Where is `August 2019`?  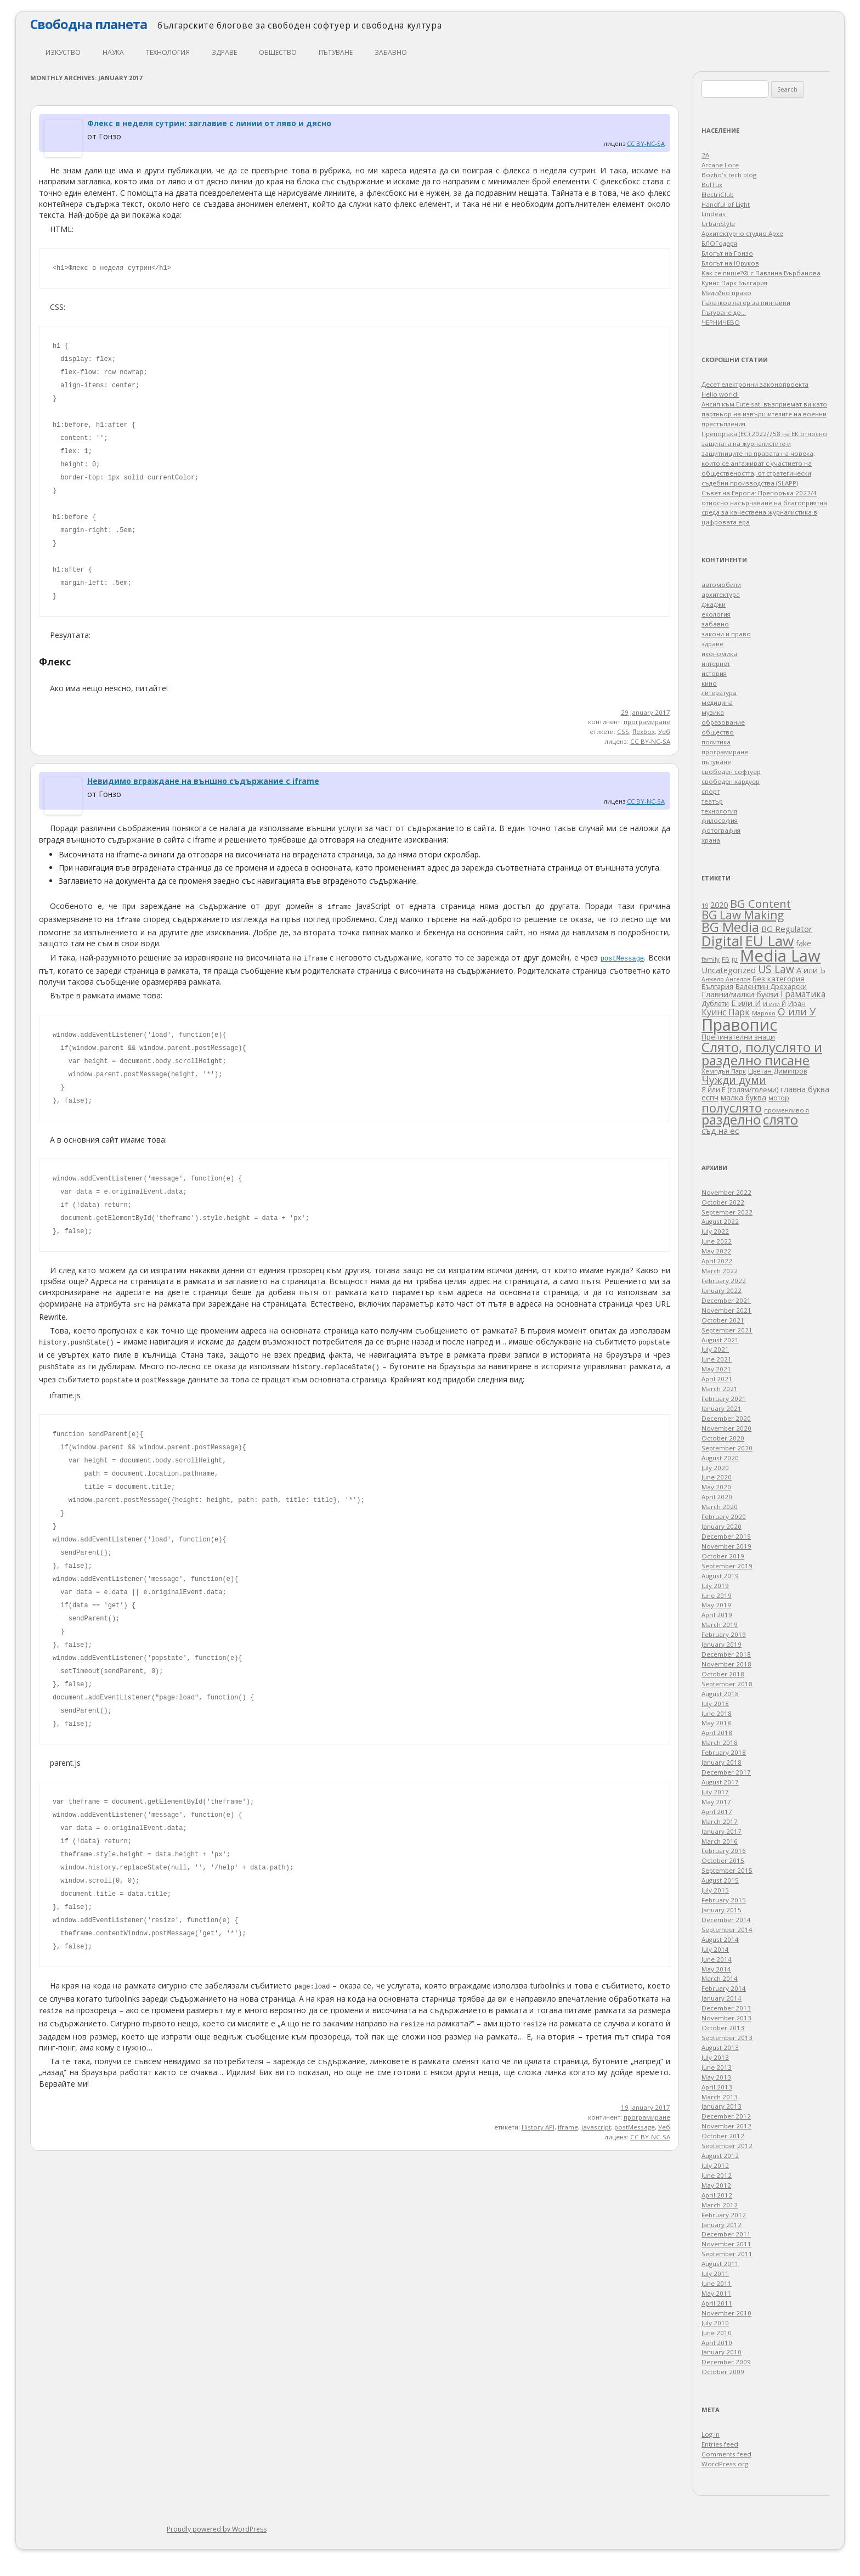 August 2019 is located at coordinates (720, 1576).